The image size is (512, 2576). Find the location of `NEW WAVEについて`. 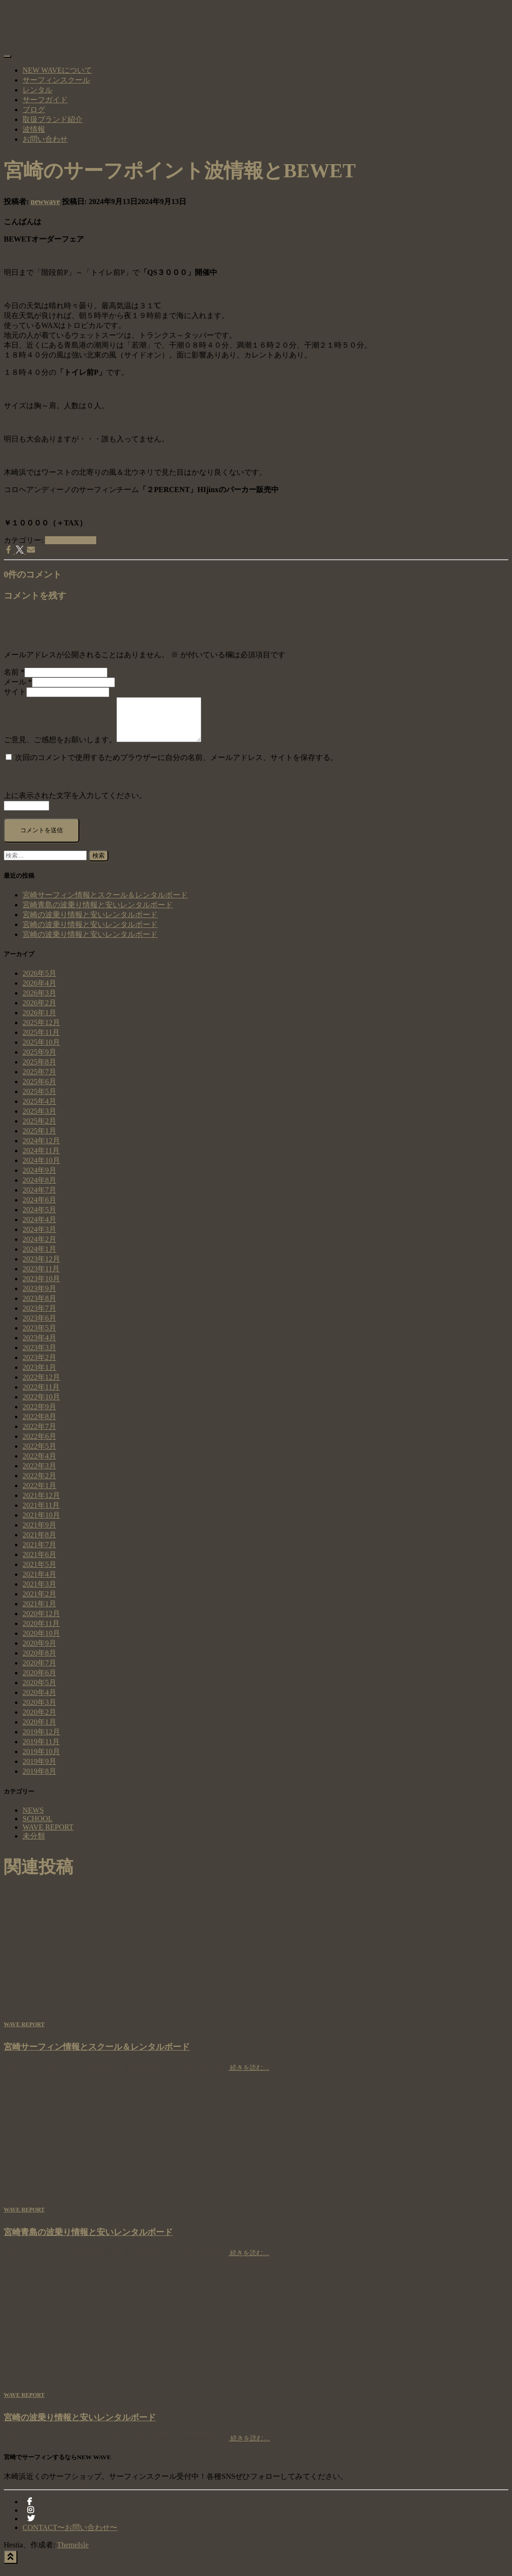

NEW WAVEについて is located at coordinates (57, 70).